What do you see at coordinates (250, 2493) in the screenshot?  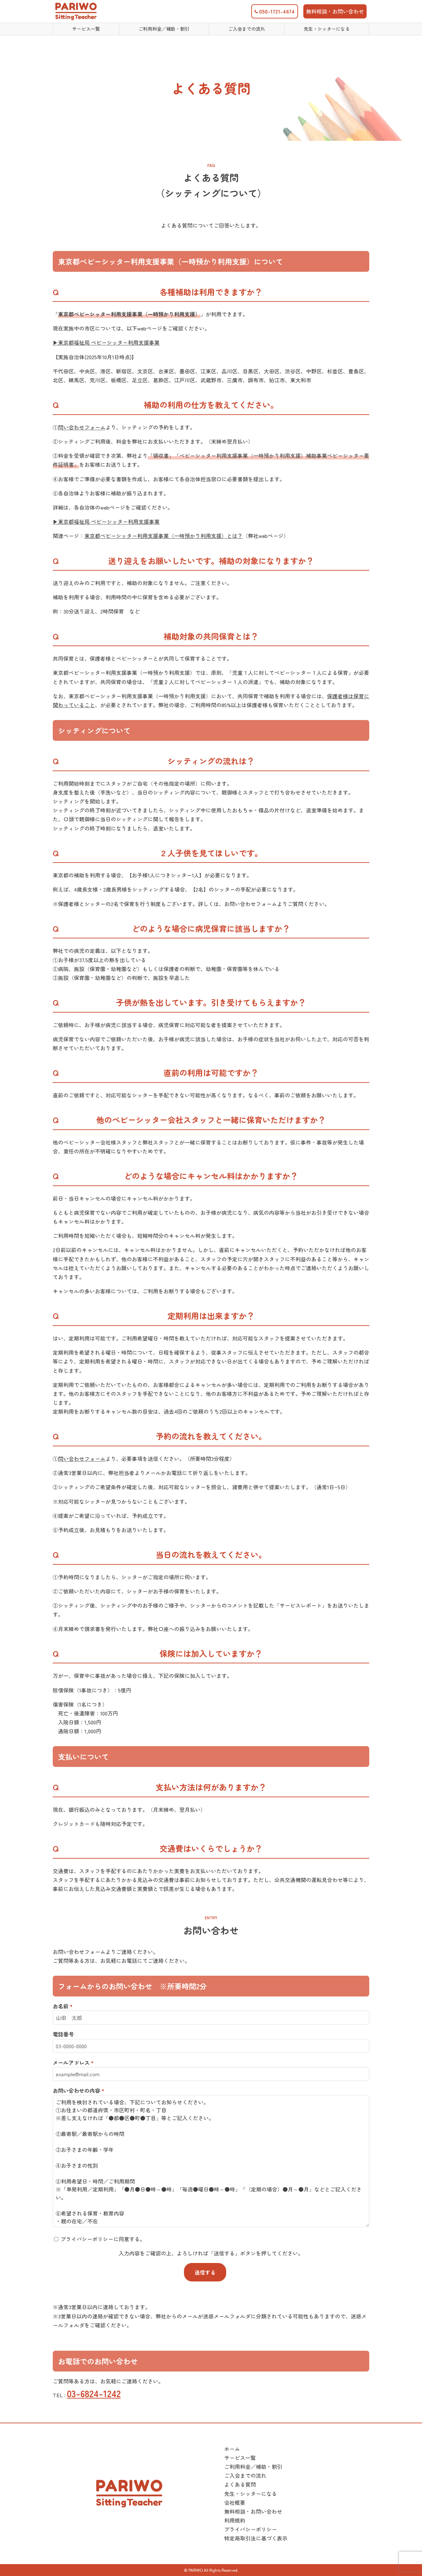 I see `先生・シッターになる` at bounding box center [250, 2493].